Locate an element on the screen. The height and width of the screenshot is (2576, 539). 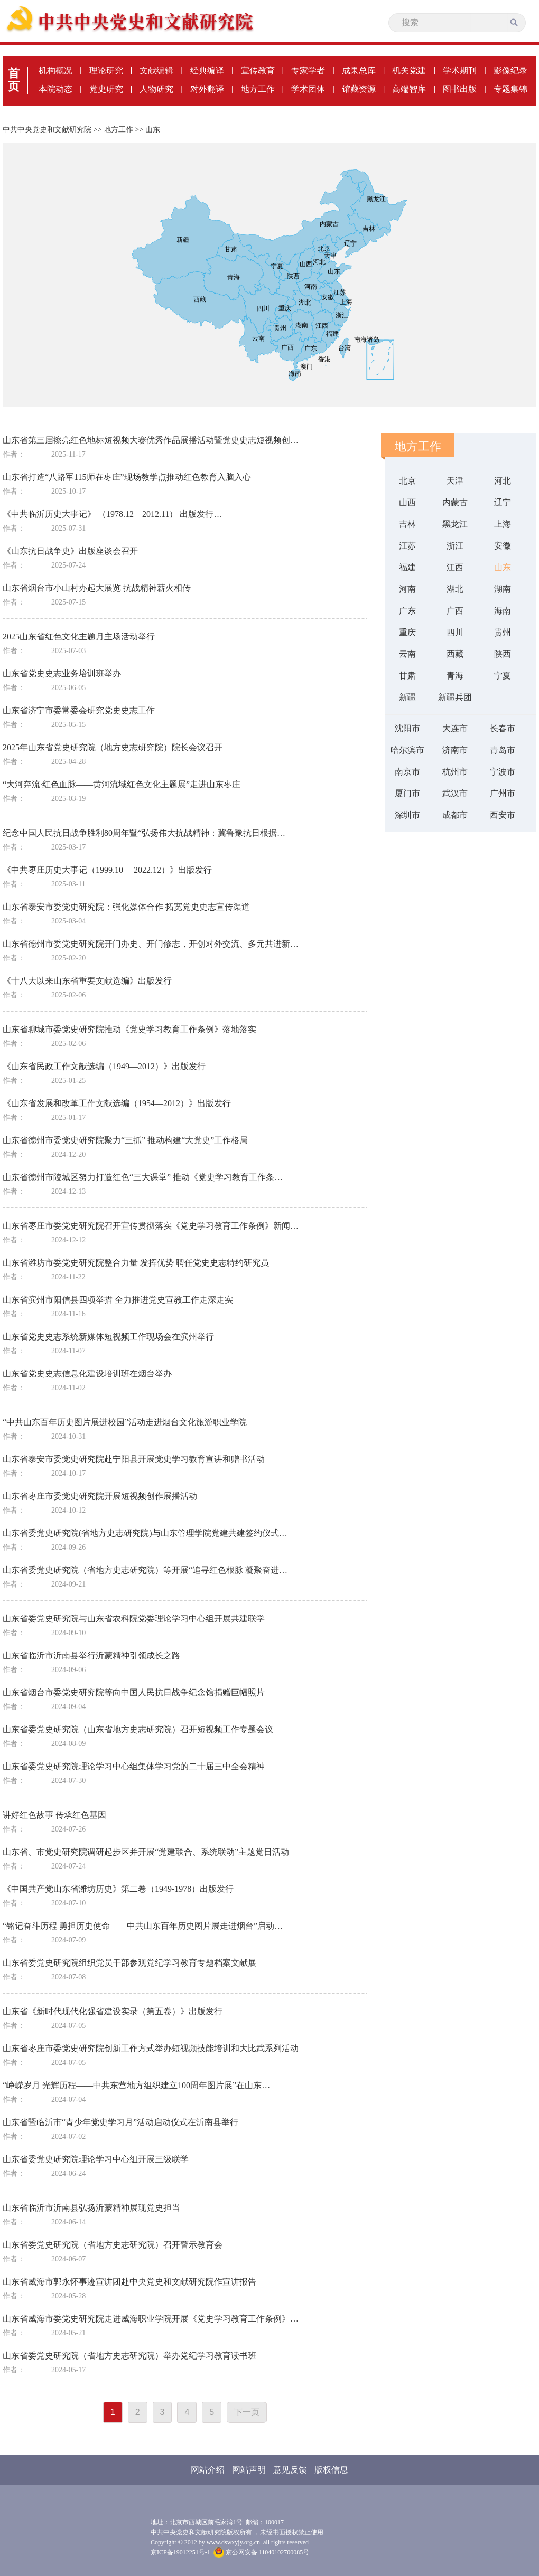
济南市 is located at coordinates (455, 750).